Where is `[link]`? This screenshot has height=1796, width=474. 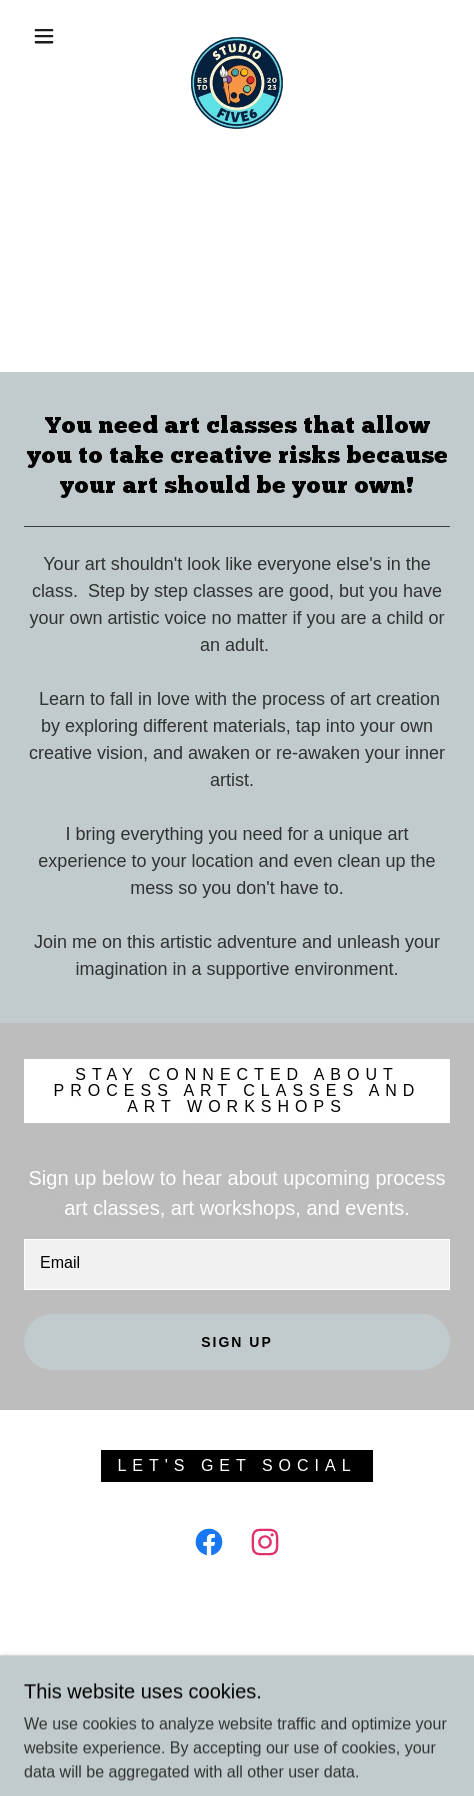 [link] is located at coordinates (237, 36).